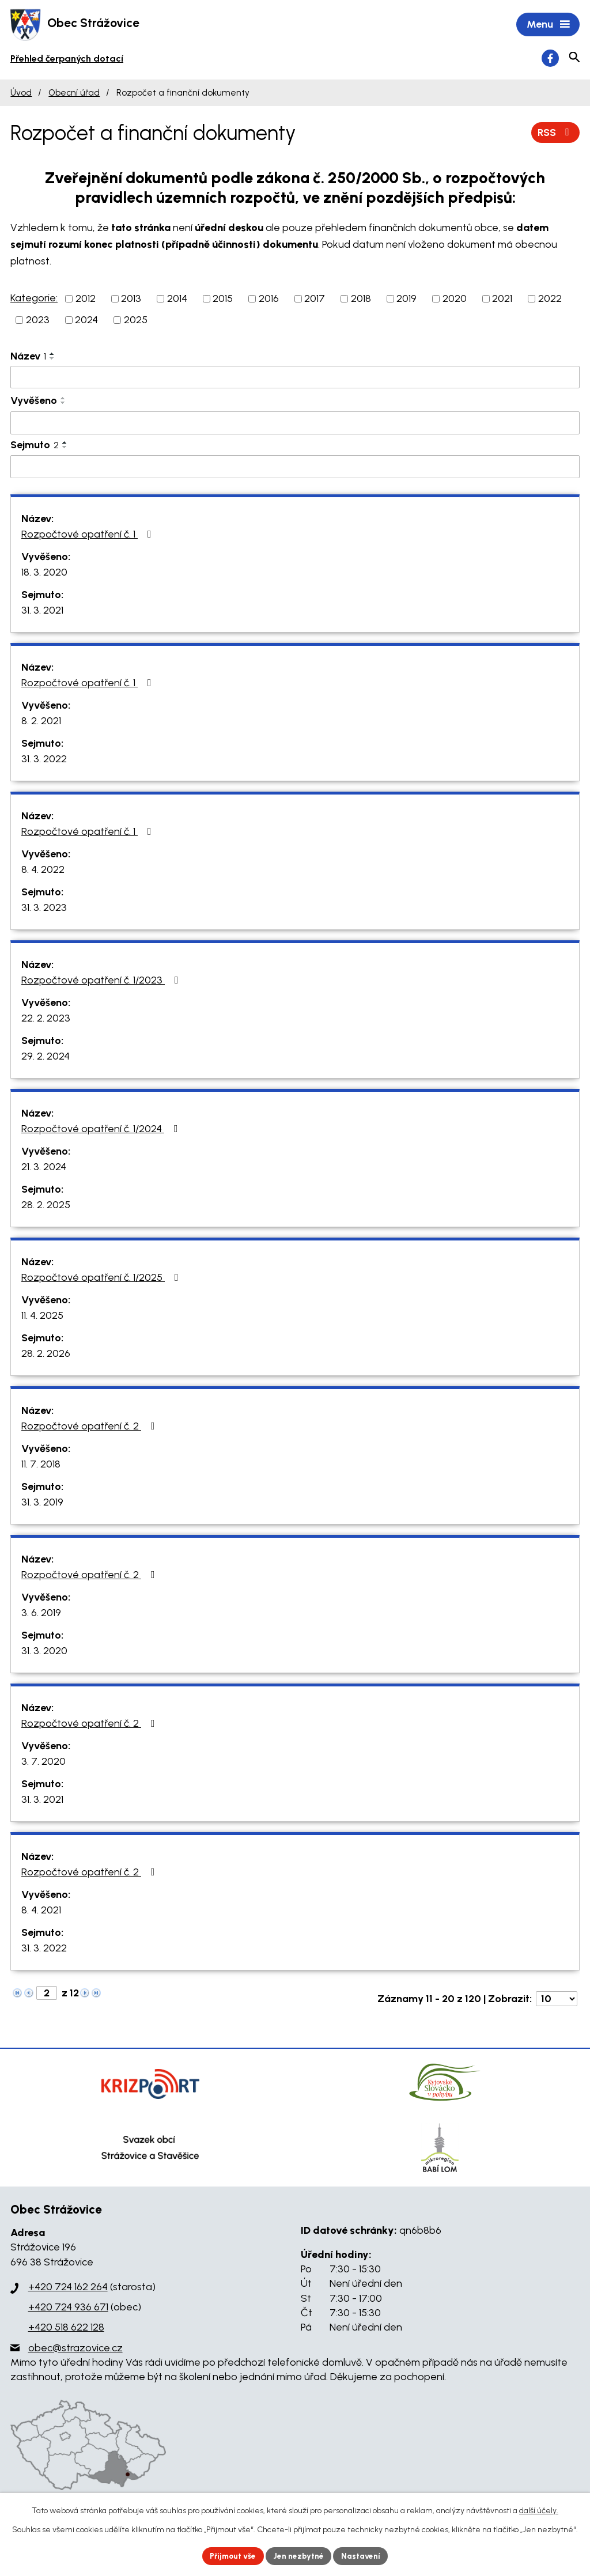 The image size is (590, 2576). Describe the element at coordinates (42, 1316) in the screenshot. I see `11. 4. 2025` at that location.